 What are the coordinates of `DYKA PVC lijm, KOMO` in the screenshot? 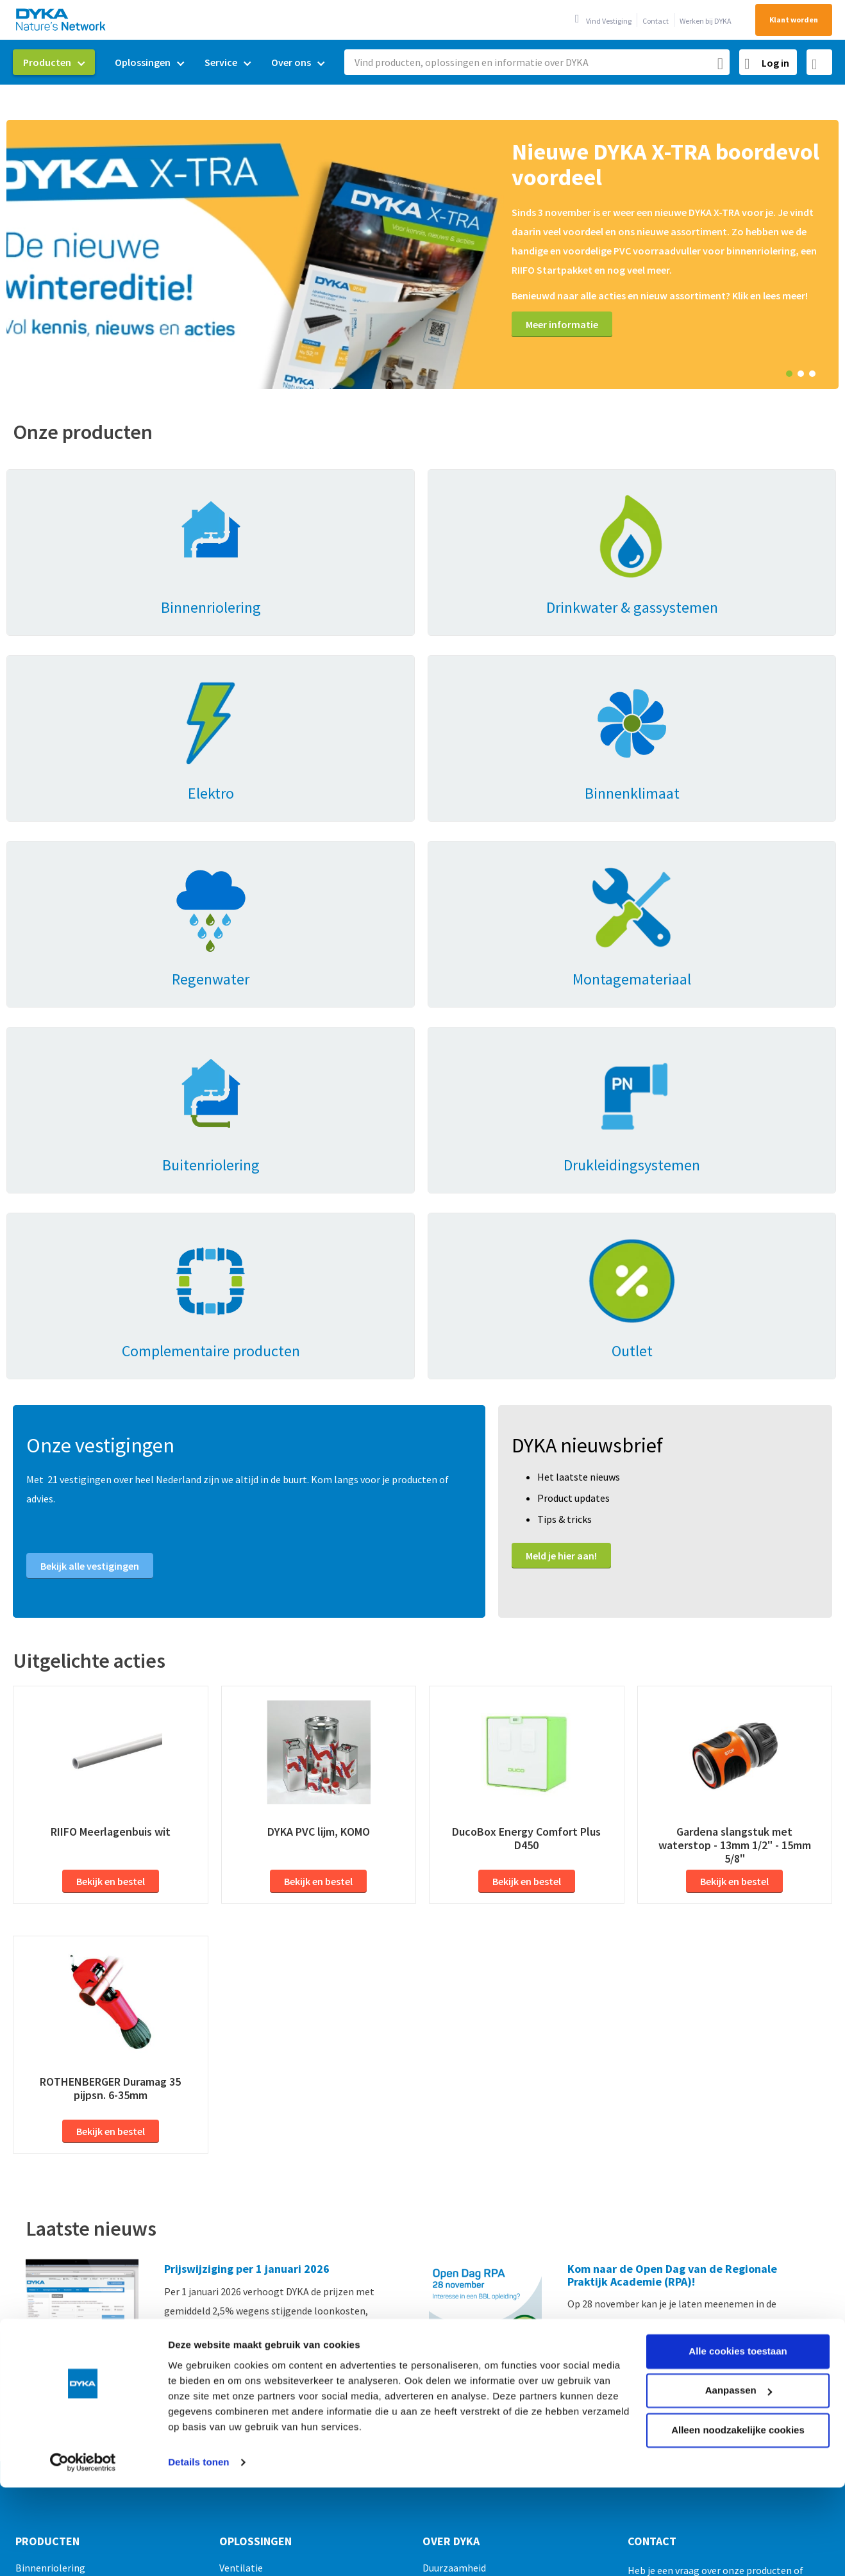 It's located at (318, 1459).